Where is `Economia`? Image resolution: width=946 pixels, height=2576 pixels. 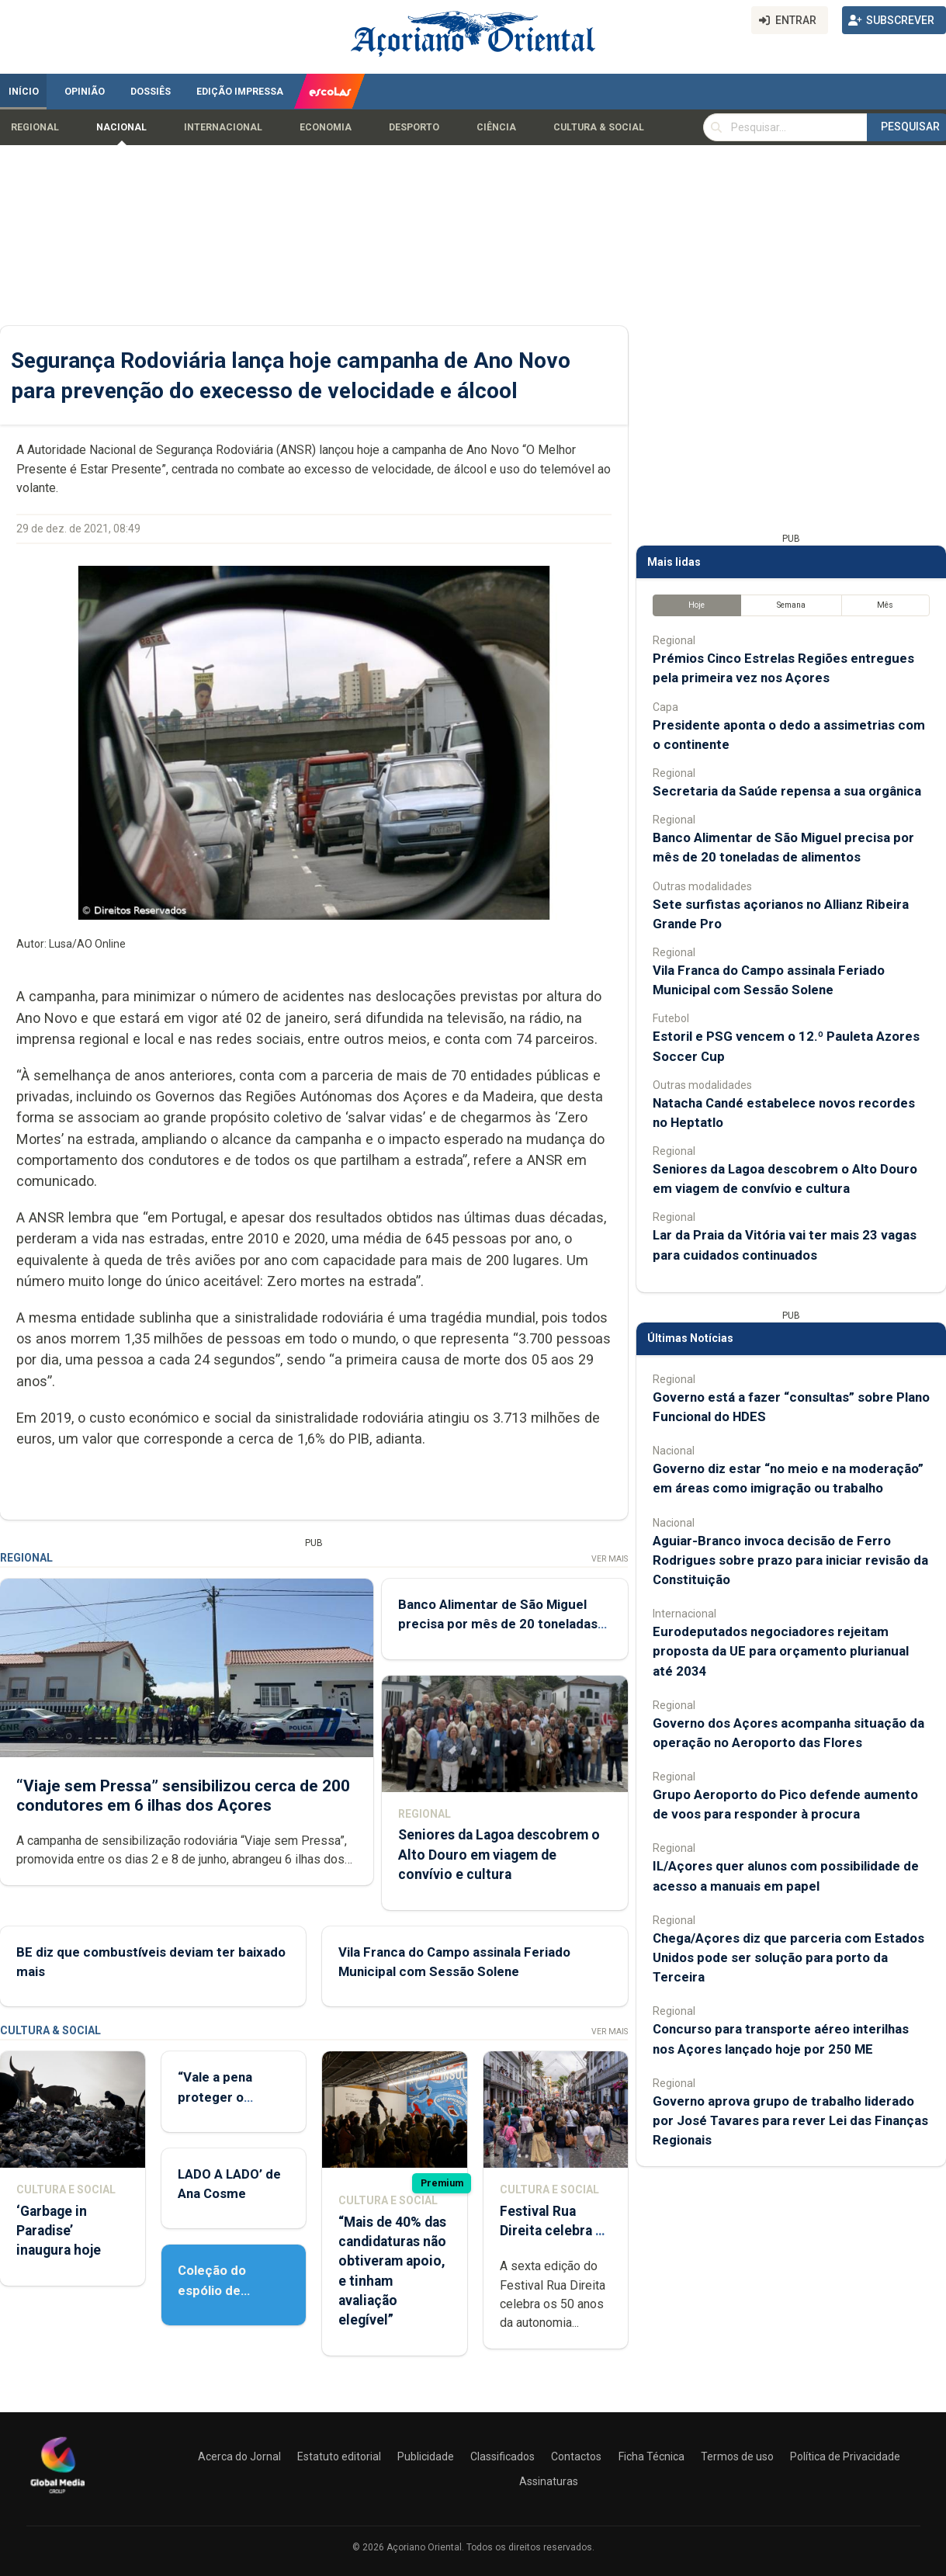 Economia is located at coordinates (326, 127).